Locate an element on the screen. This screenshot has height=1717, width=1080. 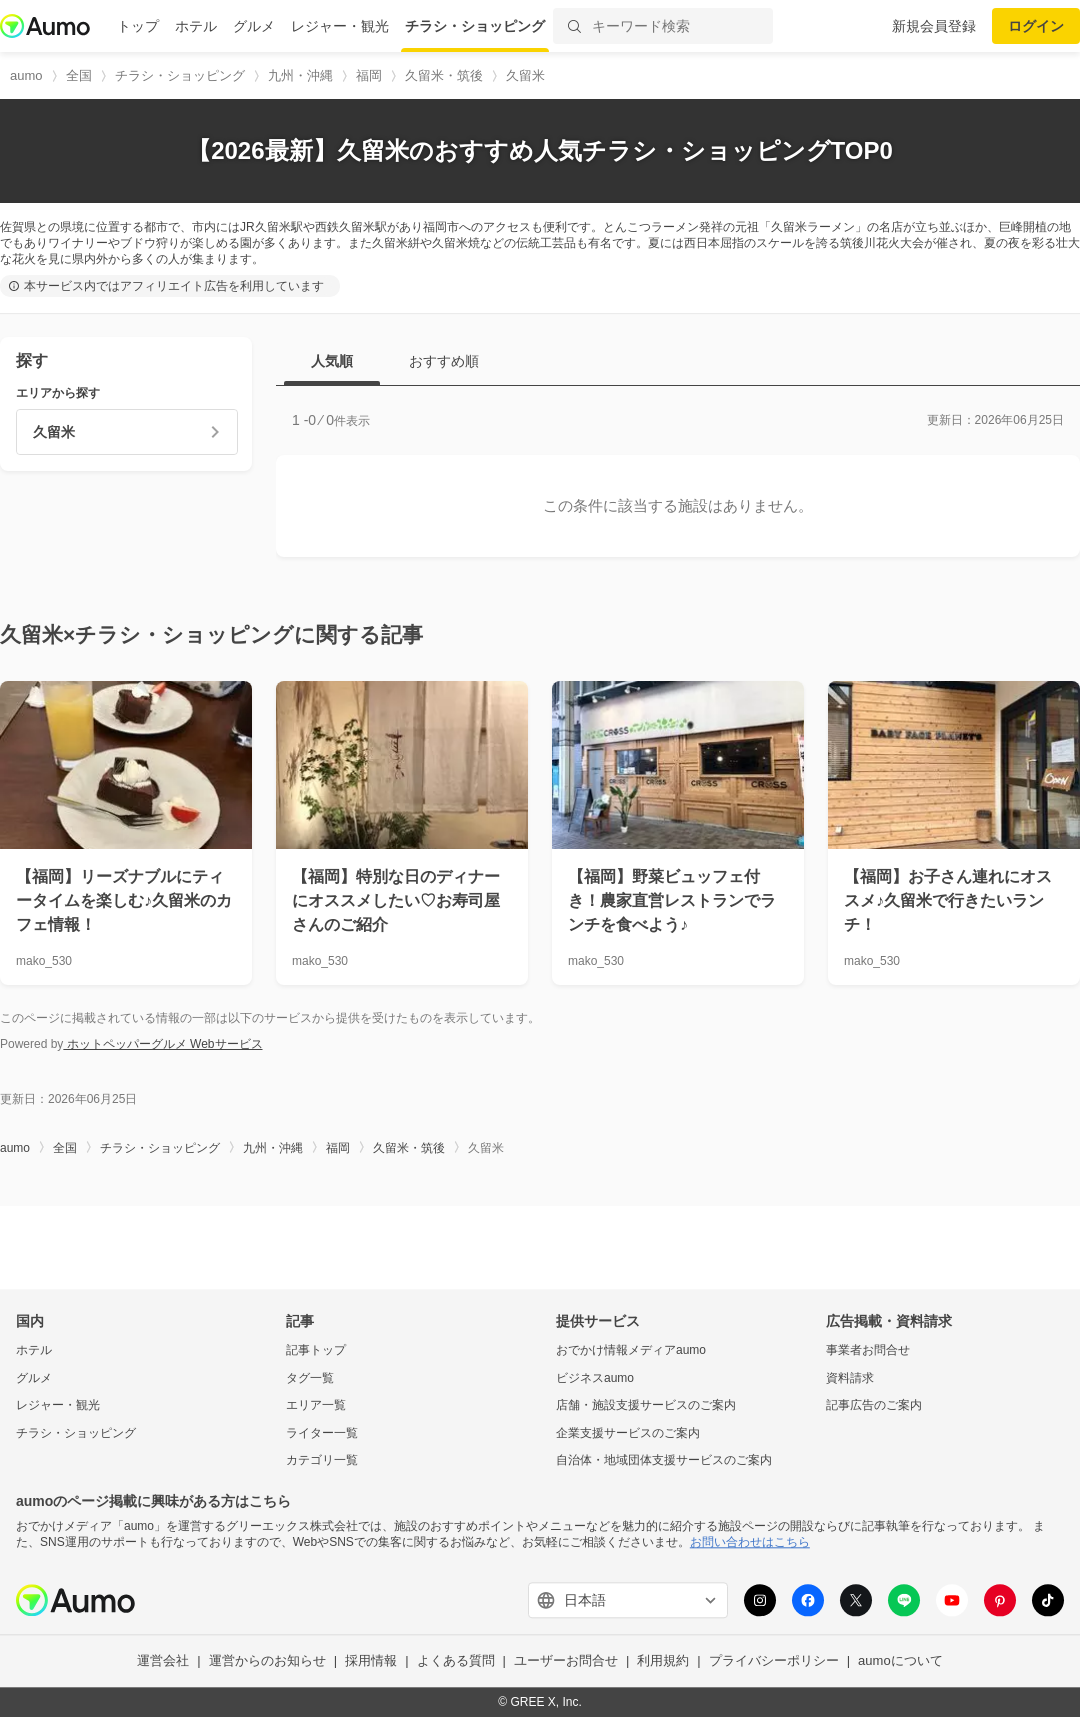
店舗・施設支援サービスのご案内 is located at coordinates (646, 1406).